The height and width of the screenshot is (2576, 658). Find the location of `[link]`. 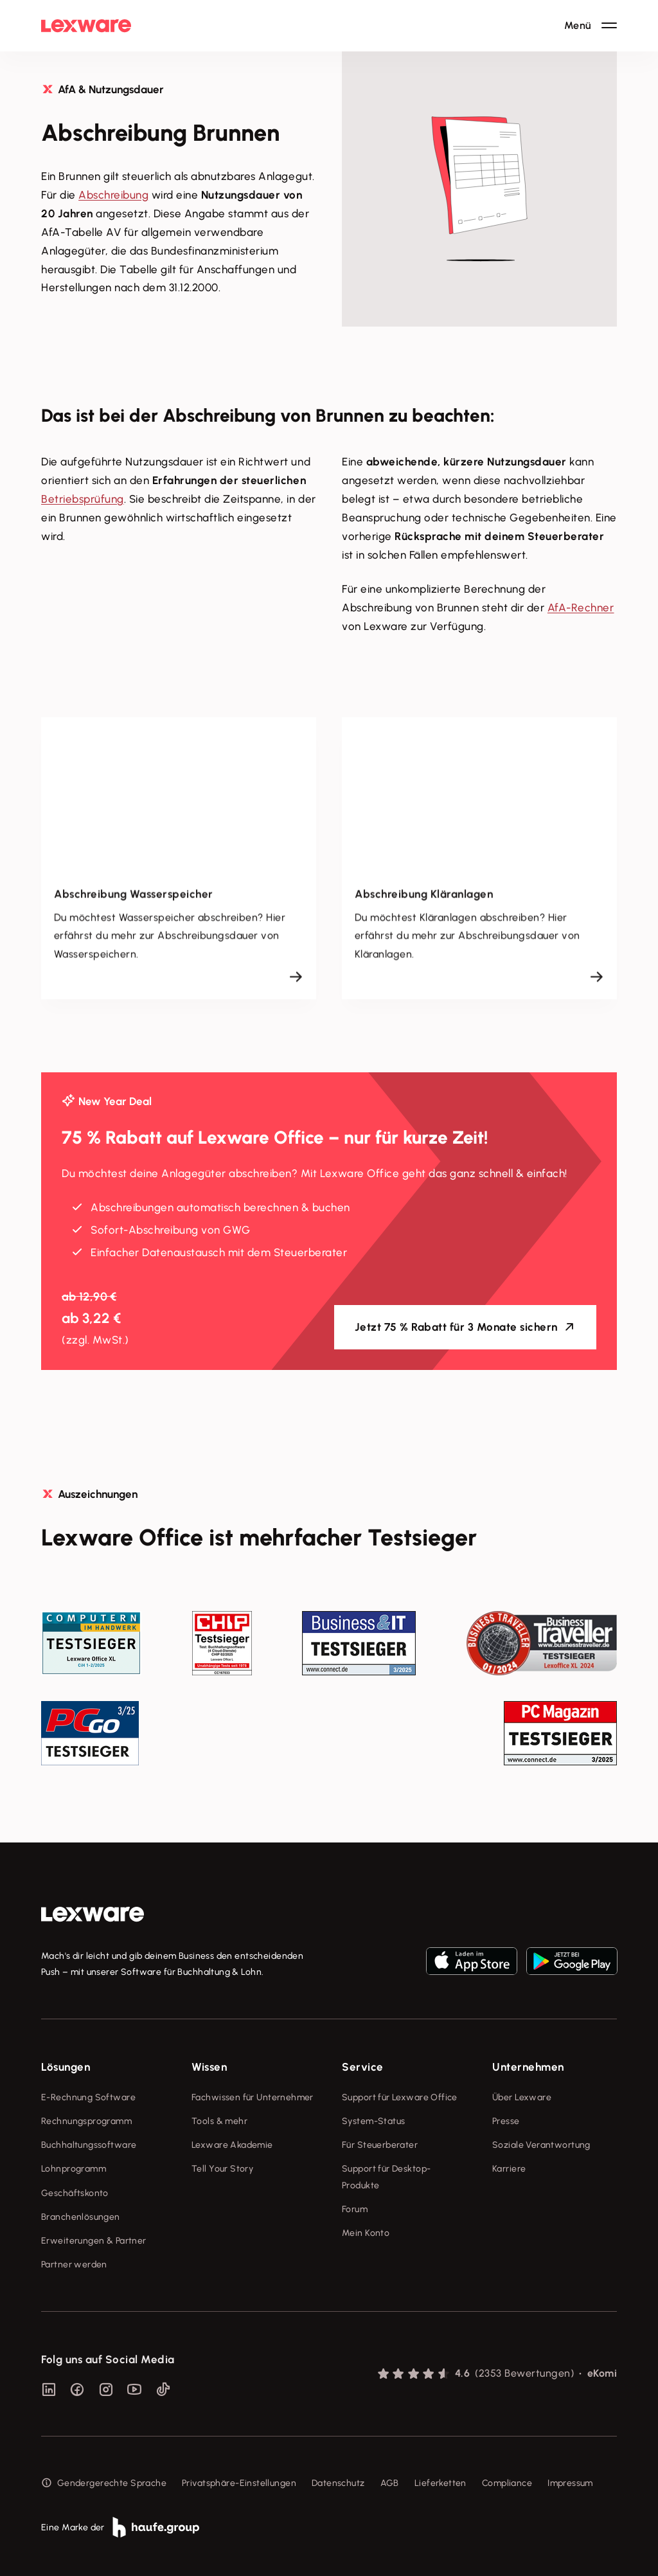

[link] is located at coordinates (92, 1914).